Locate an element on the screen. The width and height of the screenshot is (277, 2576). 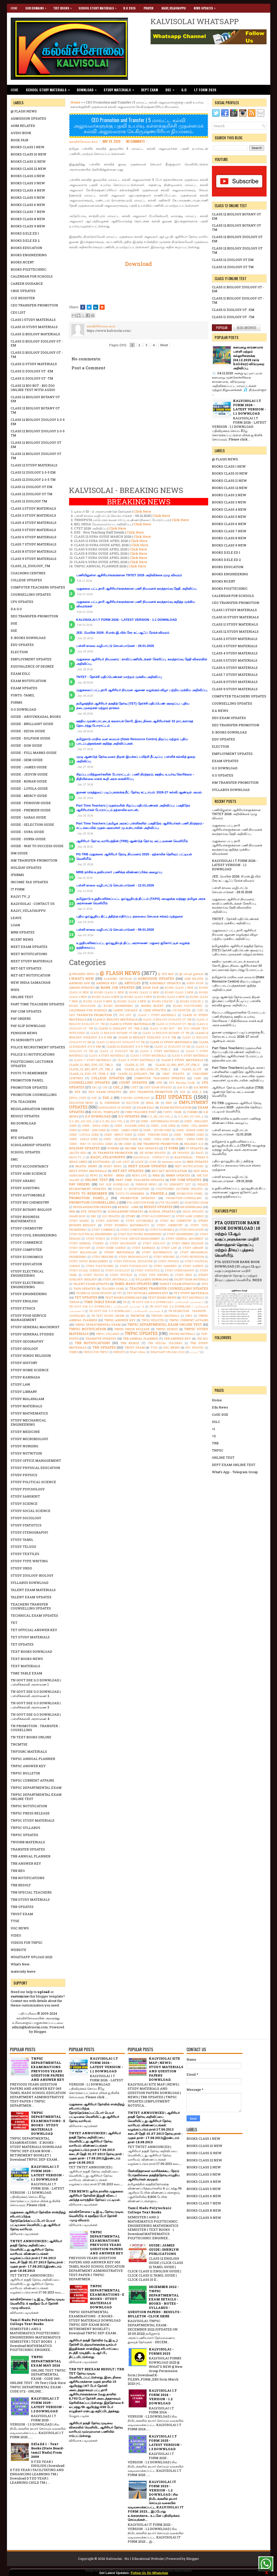
CLASS 11 BIOLOGY ZOOLOGY OT -EM is located at coordinates (167, 1019).